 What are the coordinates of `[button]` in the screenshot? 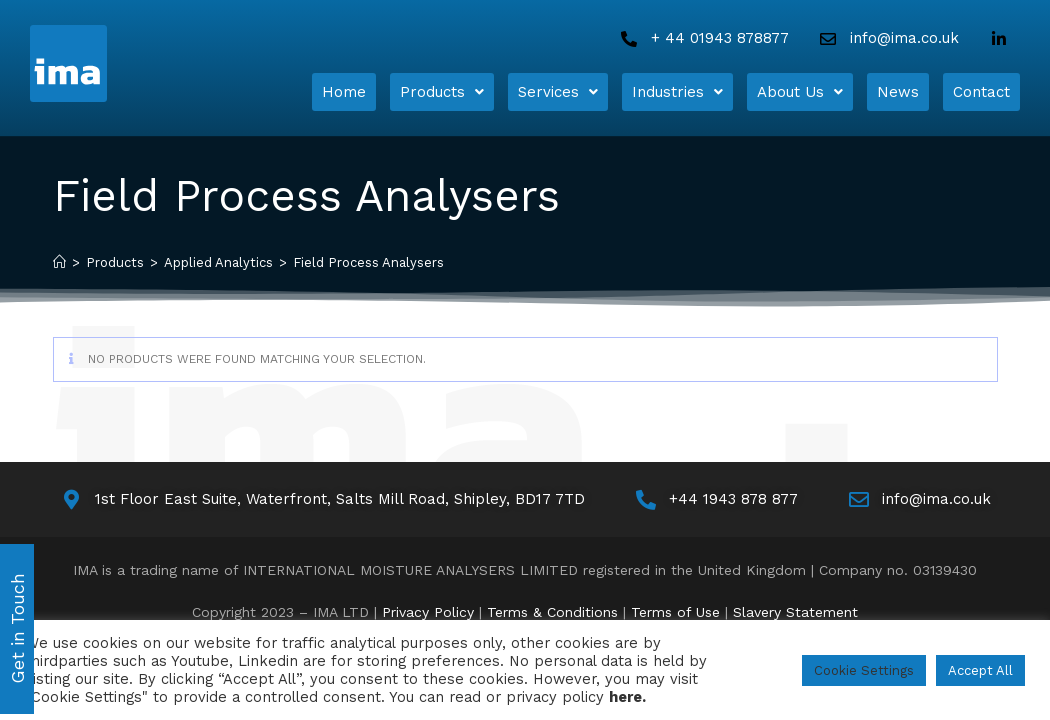 It's located at (442, 88).